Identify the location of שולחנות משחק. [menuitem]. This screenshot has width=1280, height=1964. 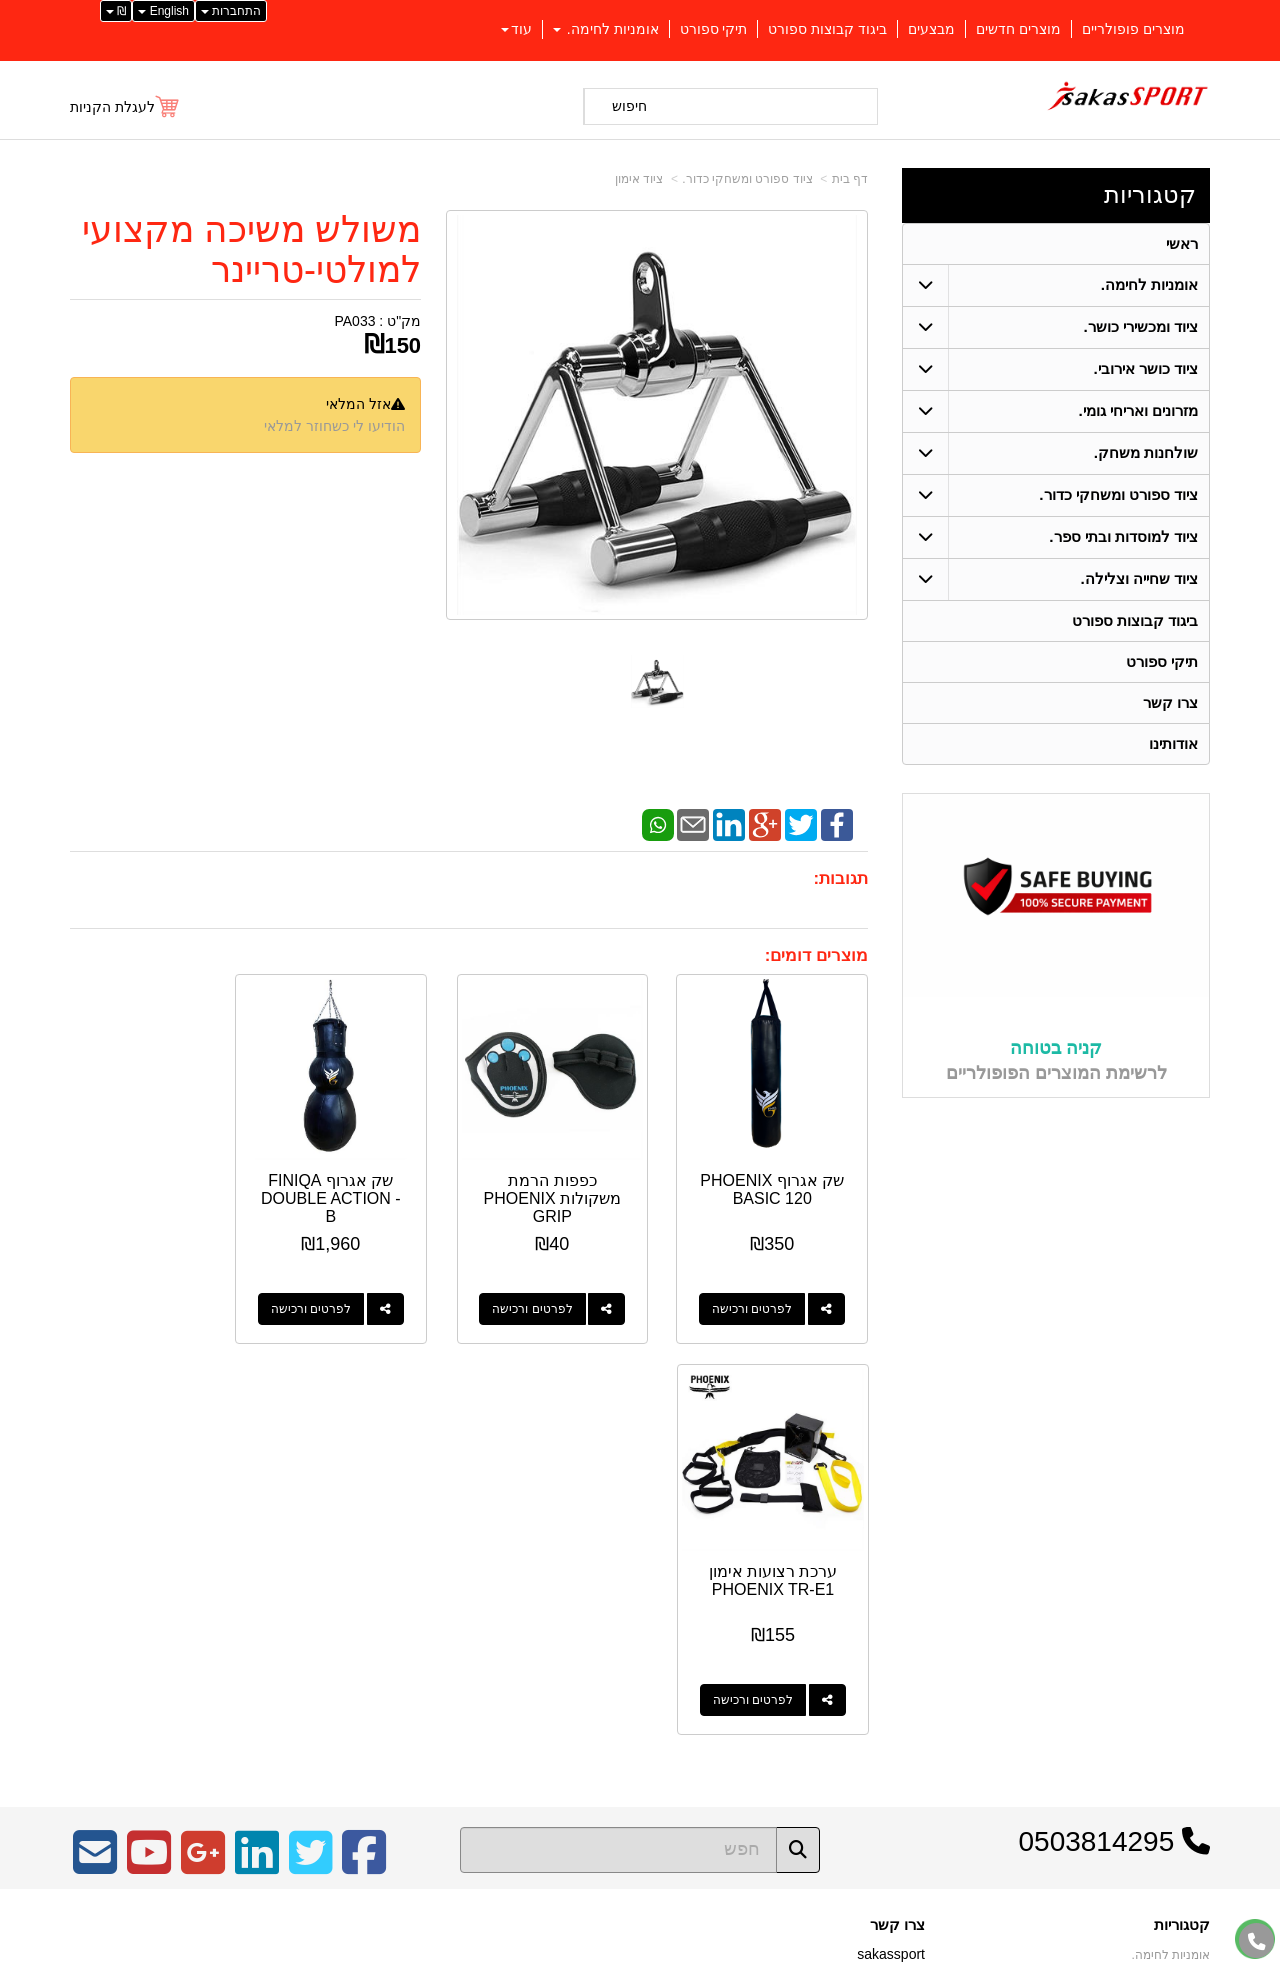
(1146, 452).